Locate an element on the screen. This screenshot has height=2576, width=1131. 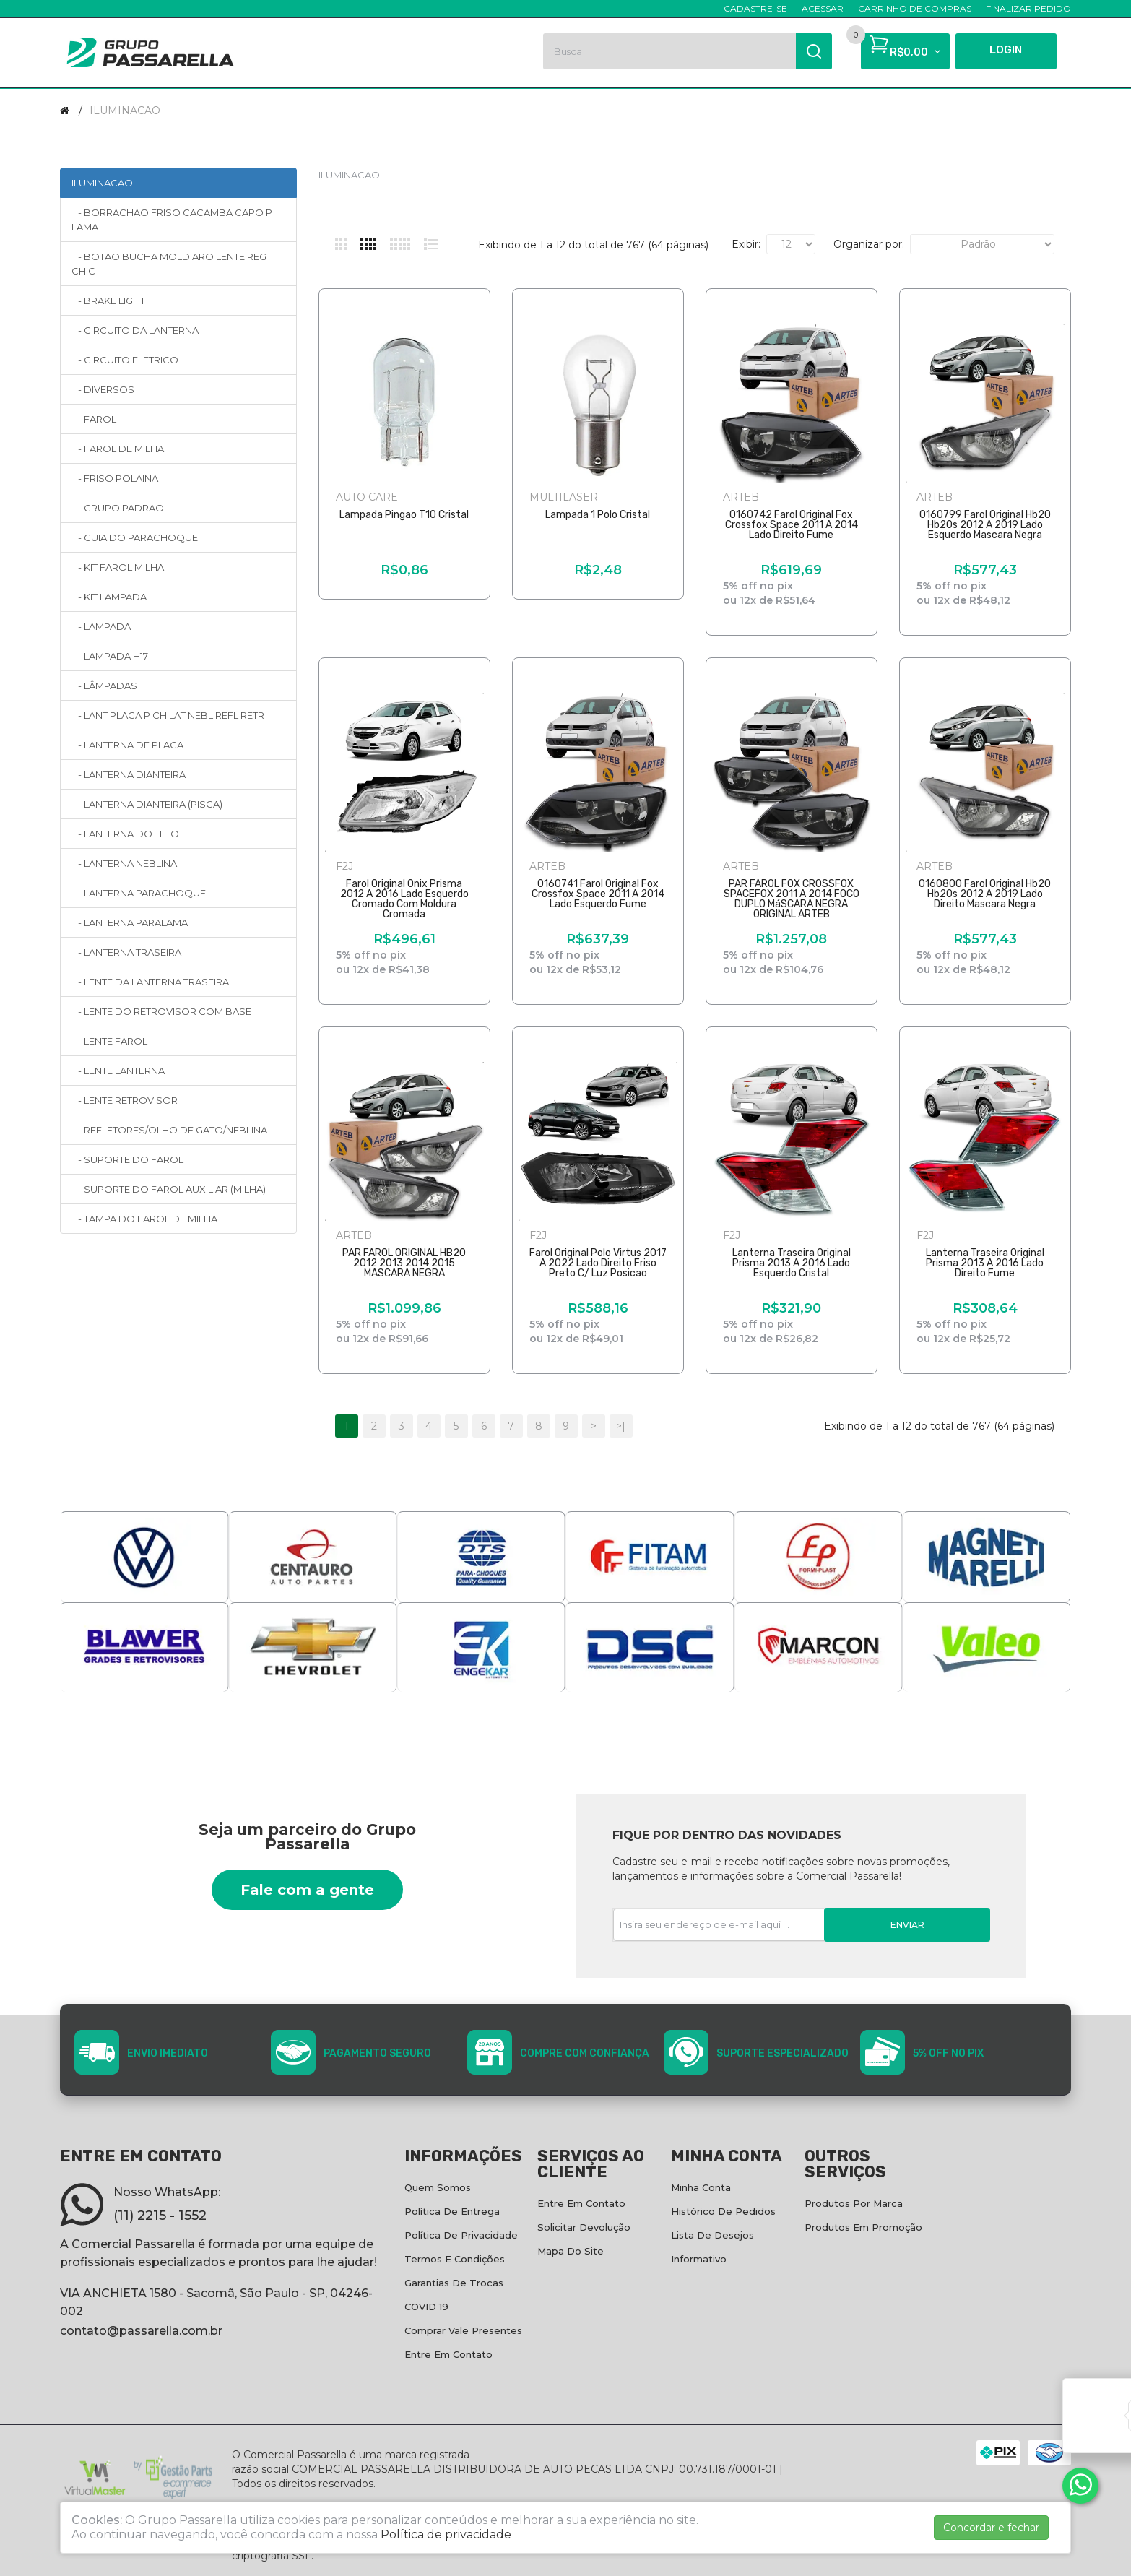
- BORRACHAO FRISO CACAMBA CAPO P LAMA is located at coordinates (172, 220).